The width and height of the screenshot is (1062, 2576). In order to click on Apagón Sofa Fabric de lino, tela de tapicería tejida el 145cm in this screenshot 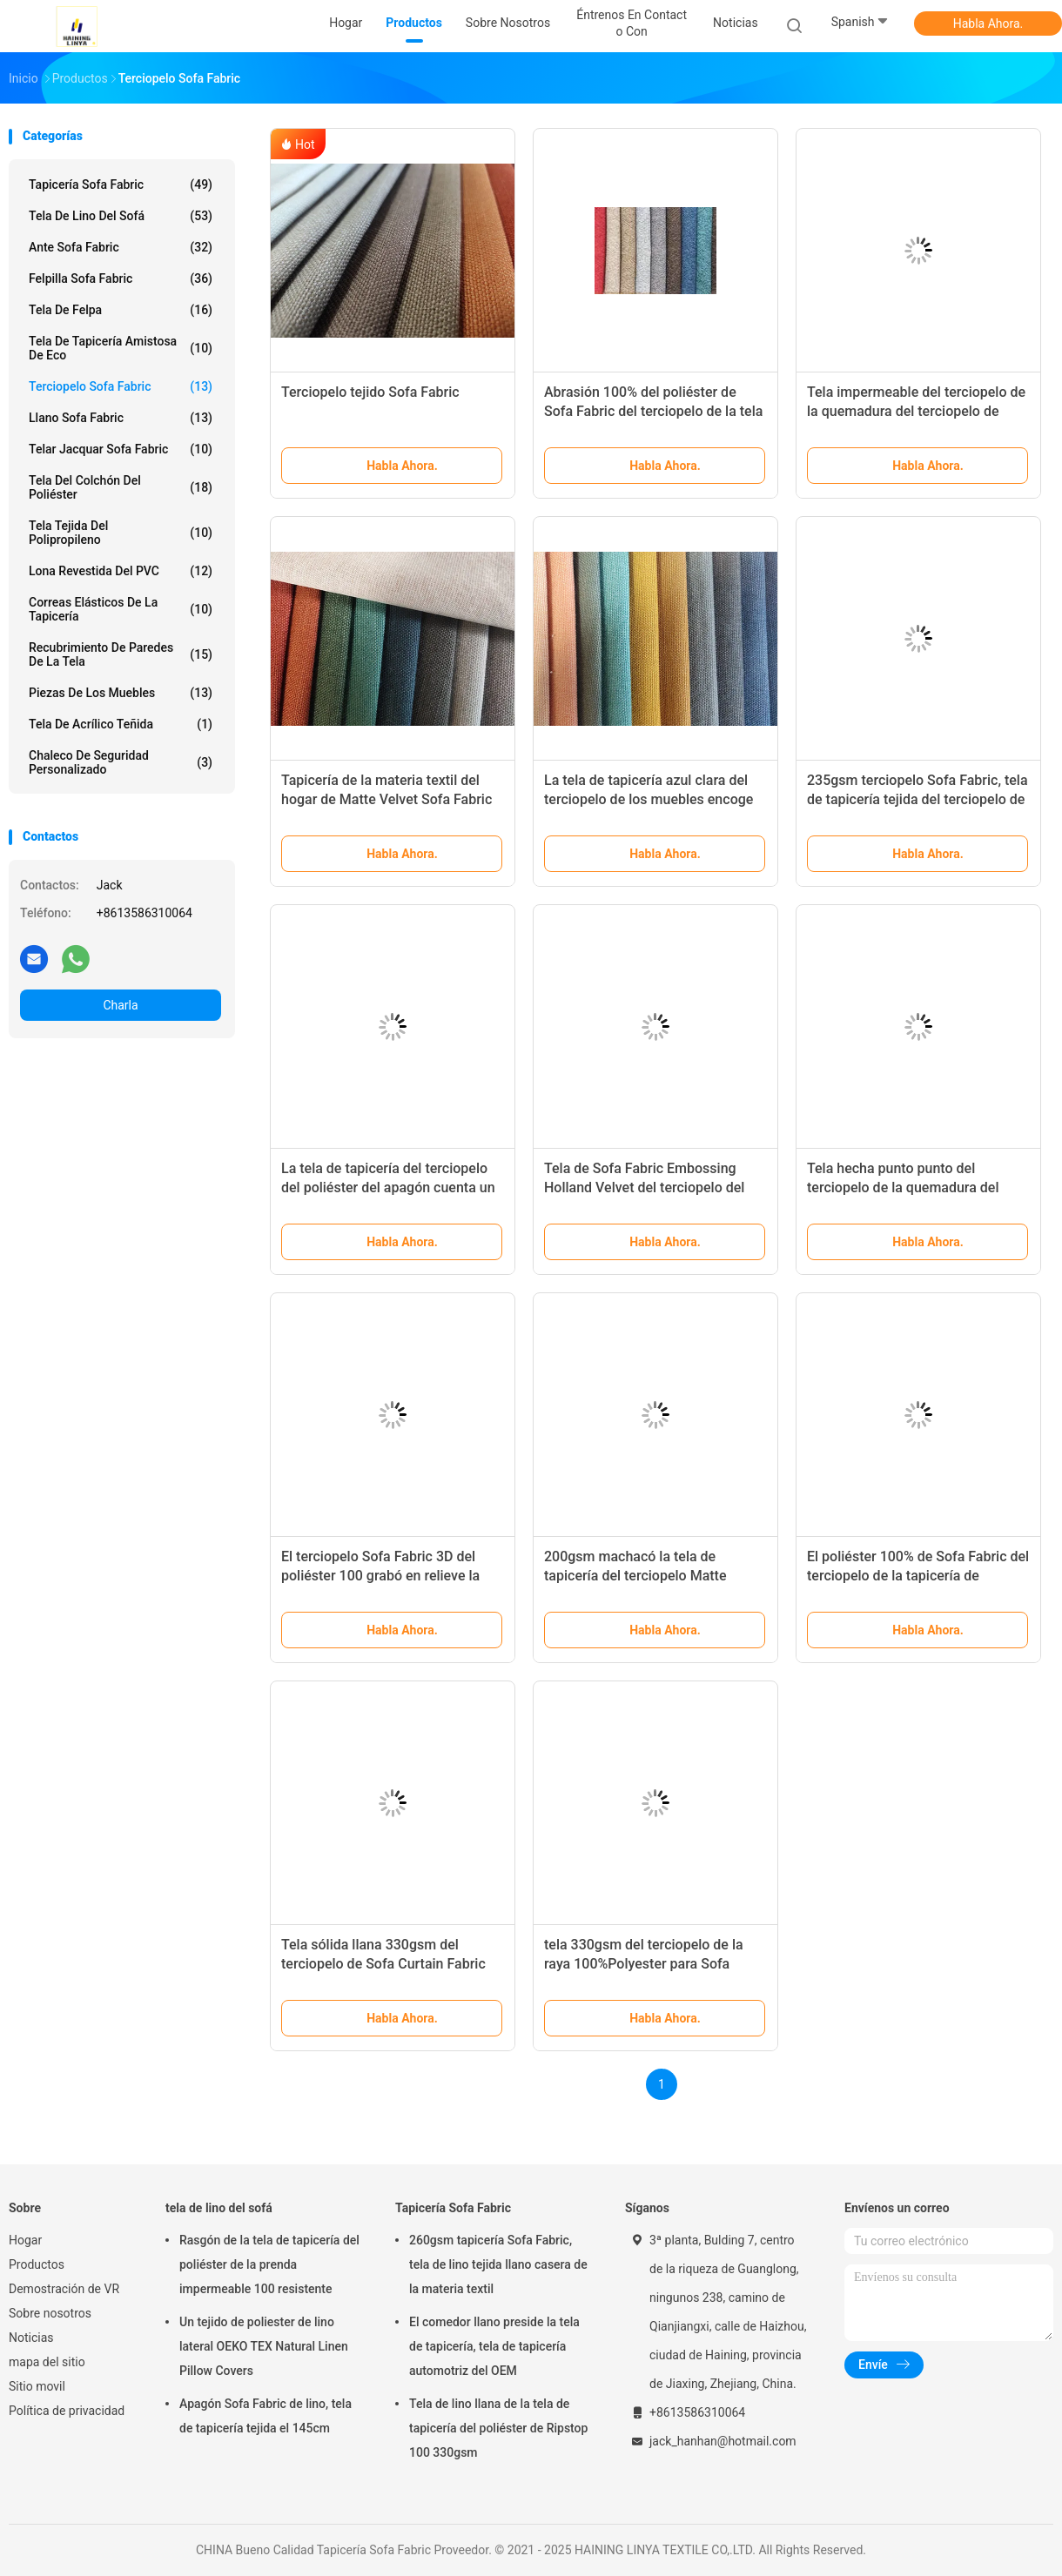, I will do `click(265, 2416)`.